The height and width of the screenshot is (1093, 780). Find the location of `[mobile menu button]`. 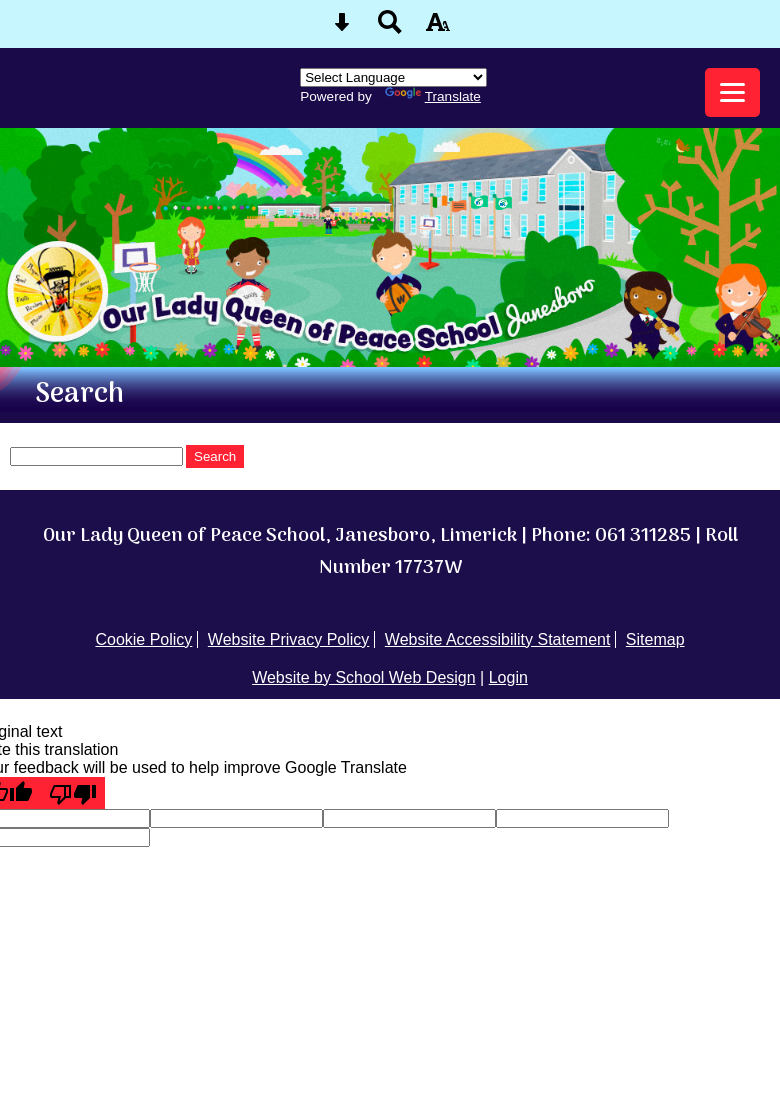

[mobile menu button] is located at coordinates (732, 92).